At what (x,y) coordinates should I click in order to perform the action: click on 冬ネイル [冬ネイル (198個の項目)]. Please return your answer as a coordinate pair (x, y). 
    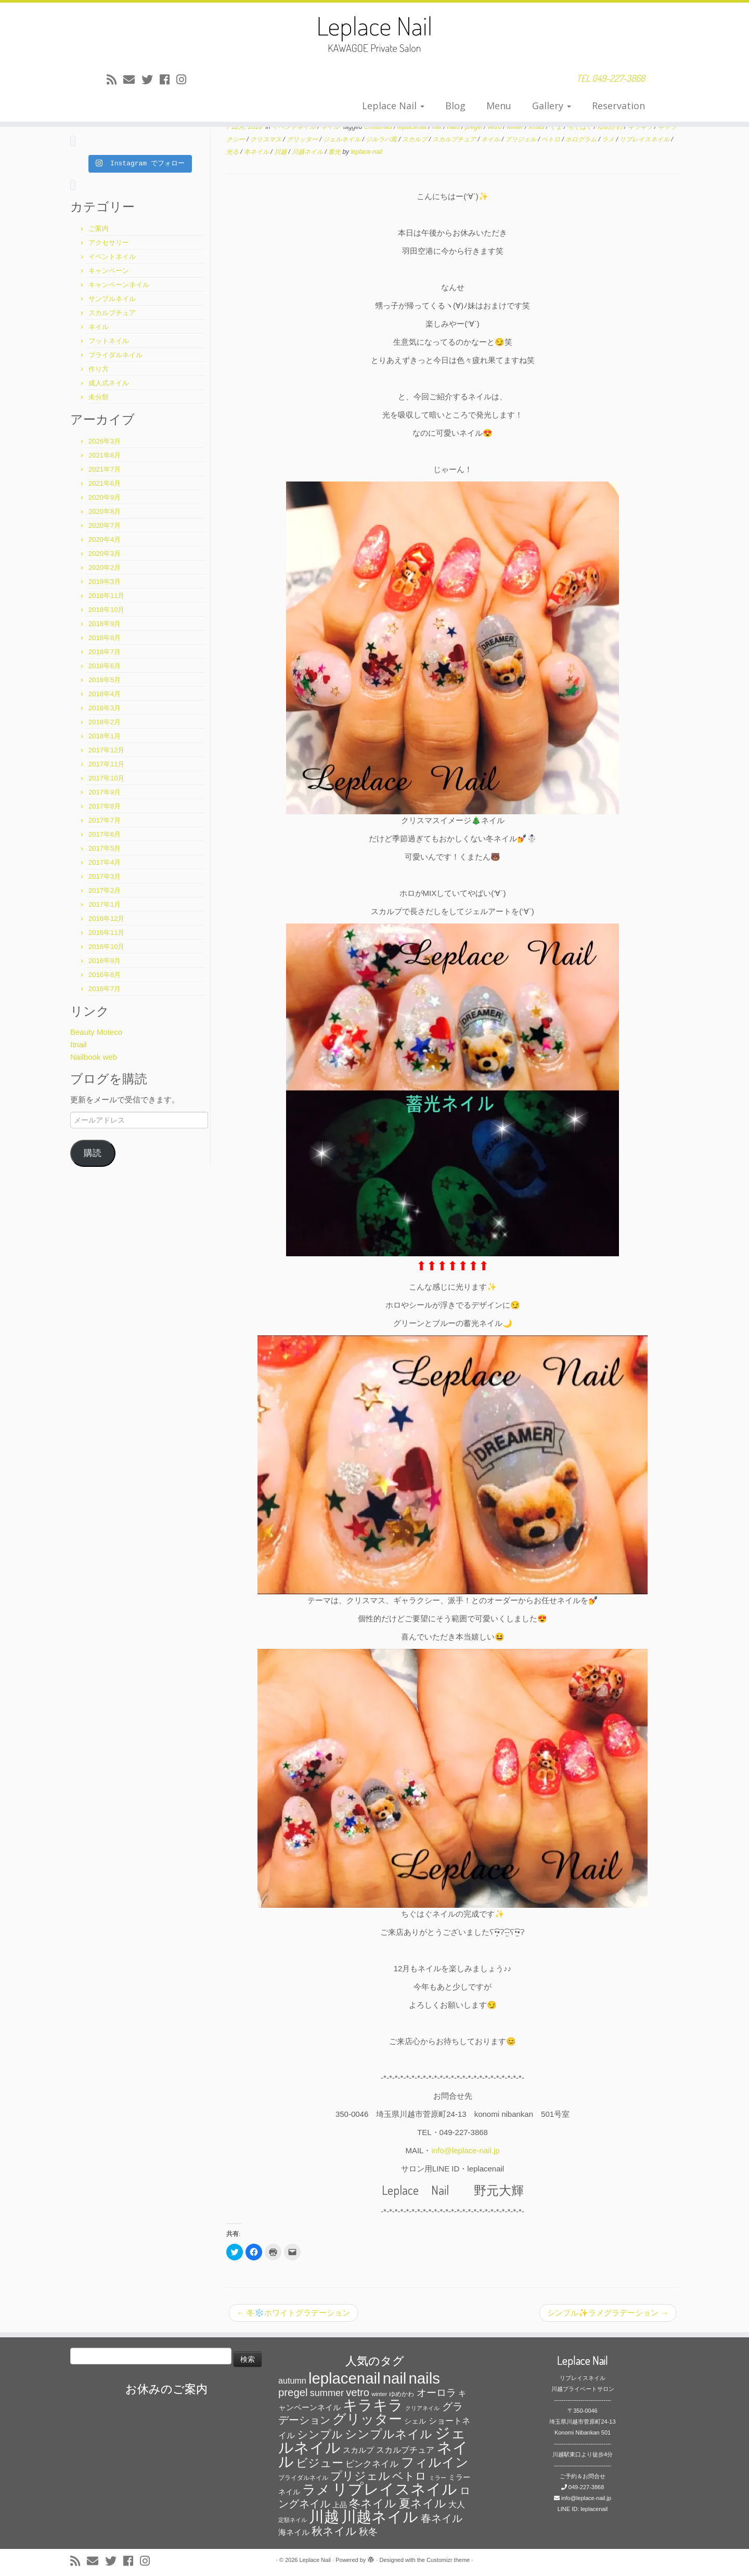
    Looking at the image, I should click on (372, 2503).